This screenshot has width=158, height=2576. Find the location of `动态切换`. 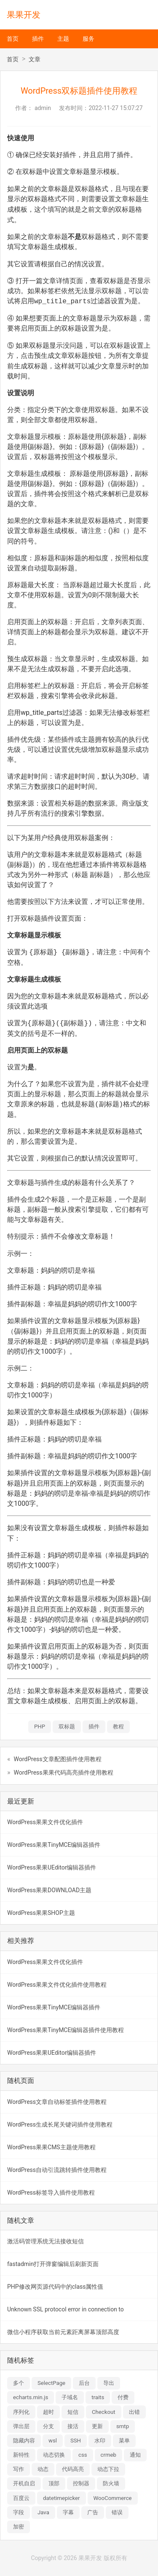

动态切换 is located at coordinates (54, 2455).